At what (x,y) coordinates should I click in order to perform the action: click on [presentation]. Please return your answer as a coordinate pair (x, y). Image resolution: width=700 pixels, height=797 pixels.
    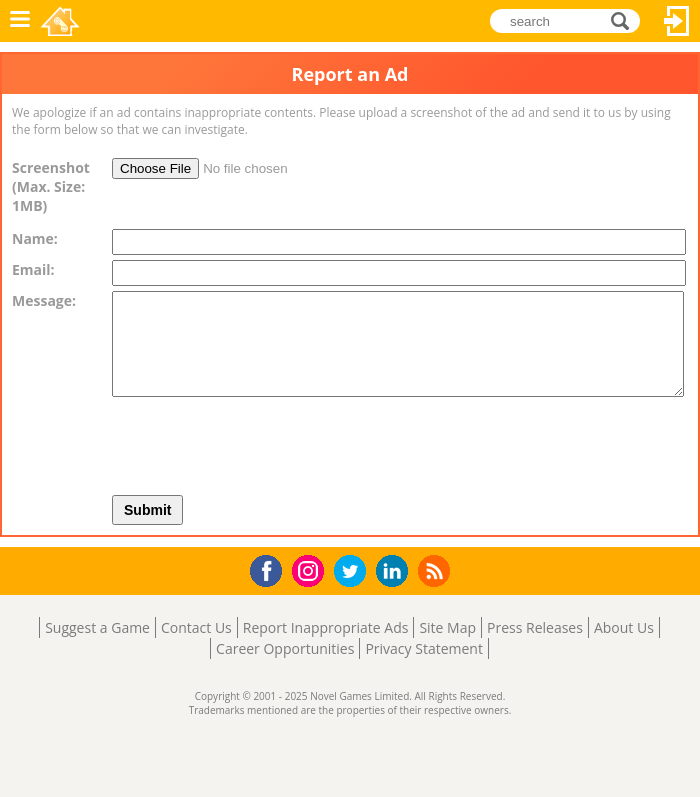
    Looking at the image, I should click on (352, 441).